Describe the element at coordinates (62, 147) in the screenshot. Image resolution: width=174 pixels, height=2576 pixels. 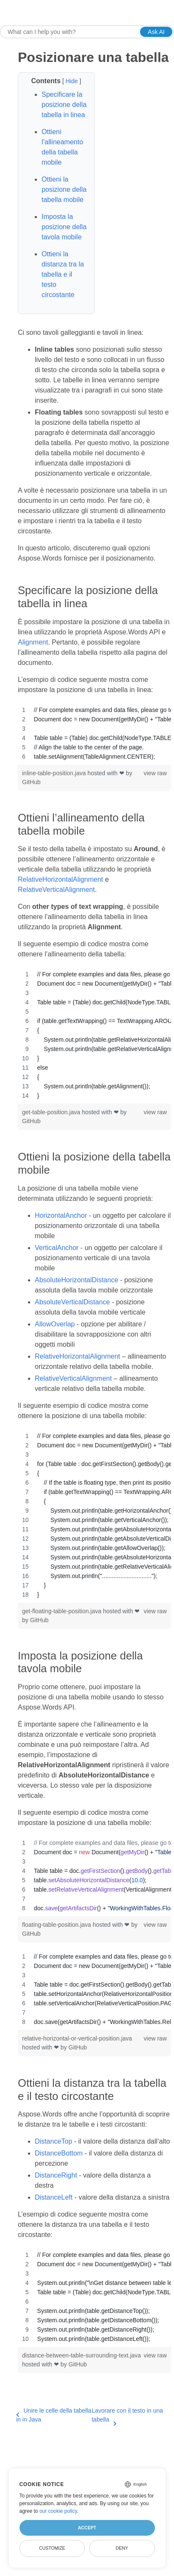
I see `Ottieni l’allineamento della tabella mobile` at that location.